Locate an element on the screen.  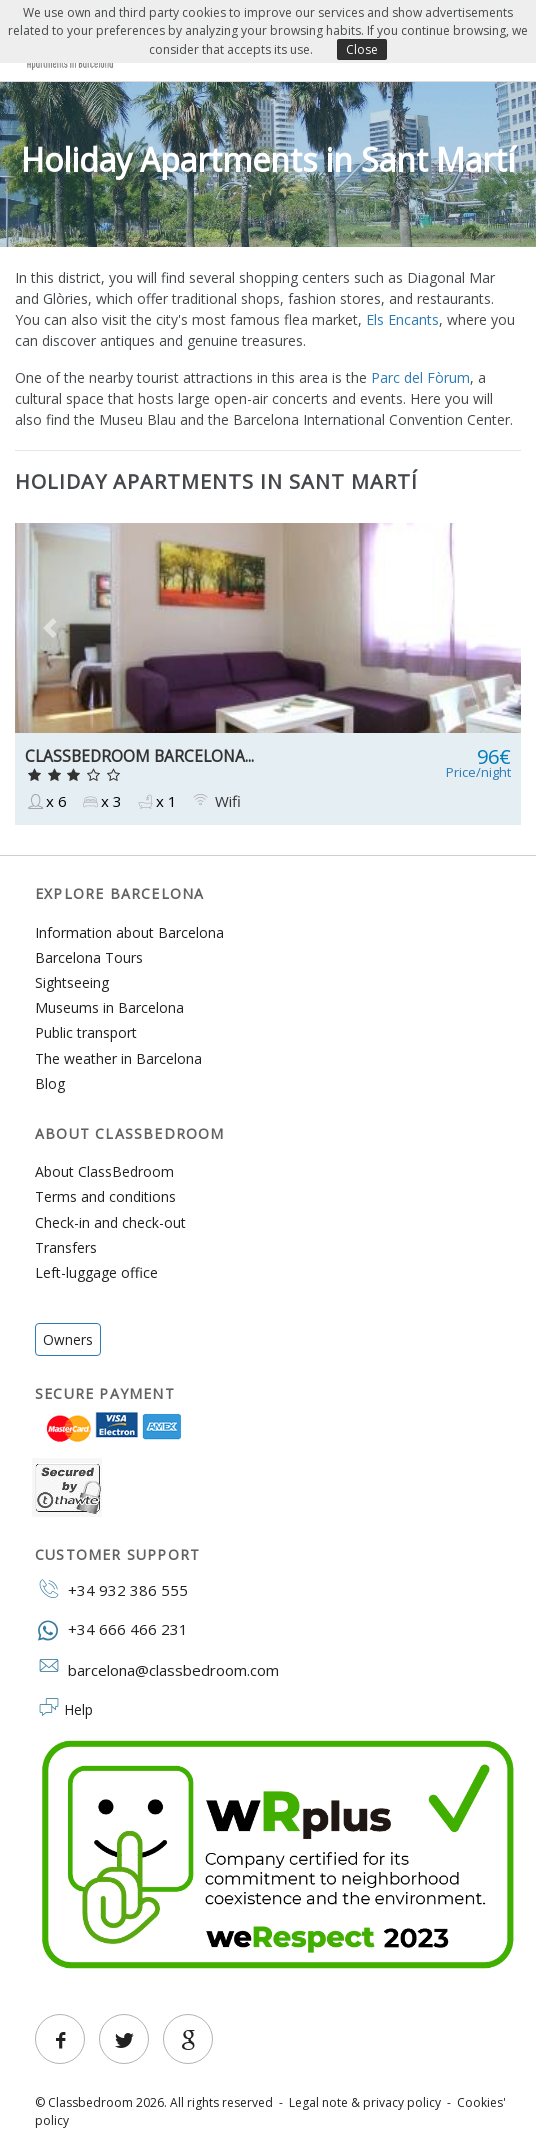
About ClassBedroom is located at coordinates (104, 1171).